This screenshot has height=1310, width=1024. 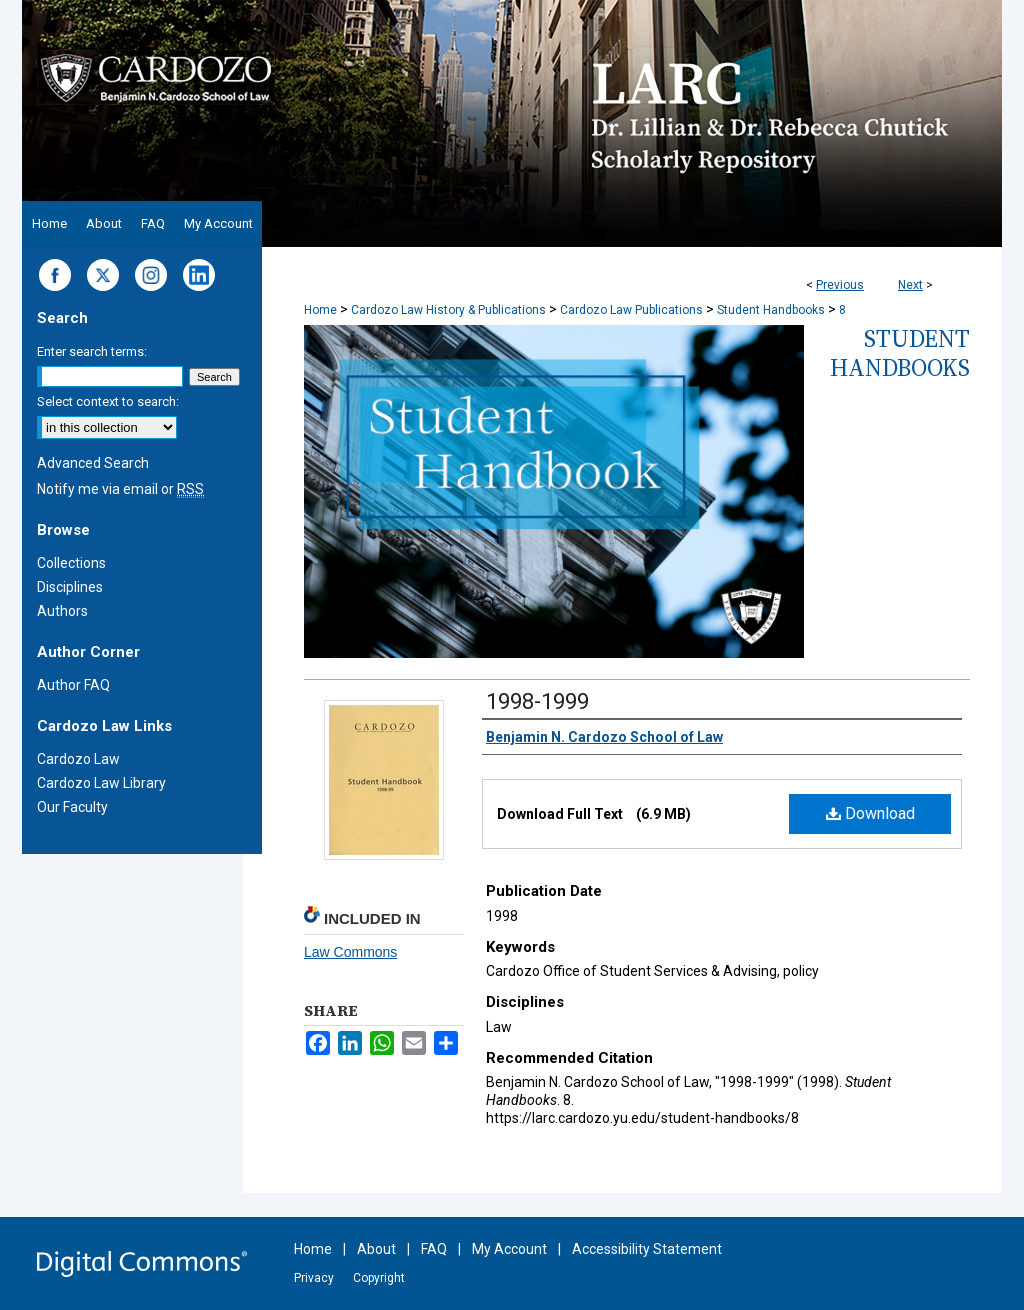 What do you see at coordinates (101, 783) in the screenshot?
I see `Cardozo Law Library` at bounding box center [101, 783].